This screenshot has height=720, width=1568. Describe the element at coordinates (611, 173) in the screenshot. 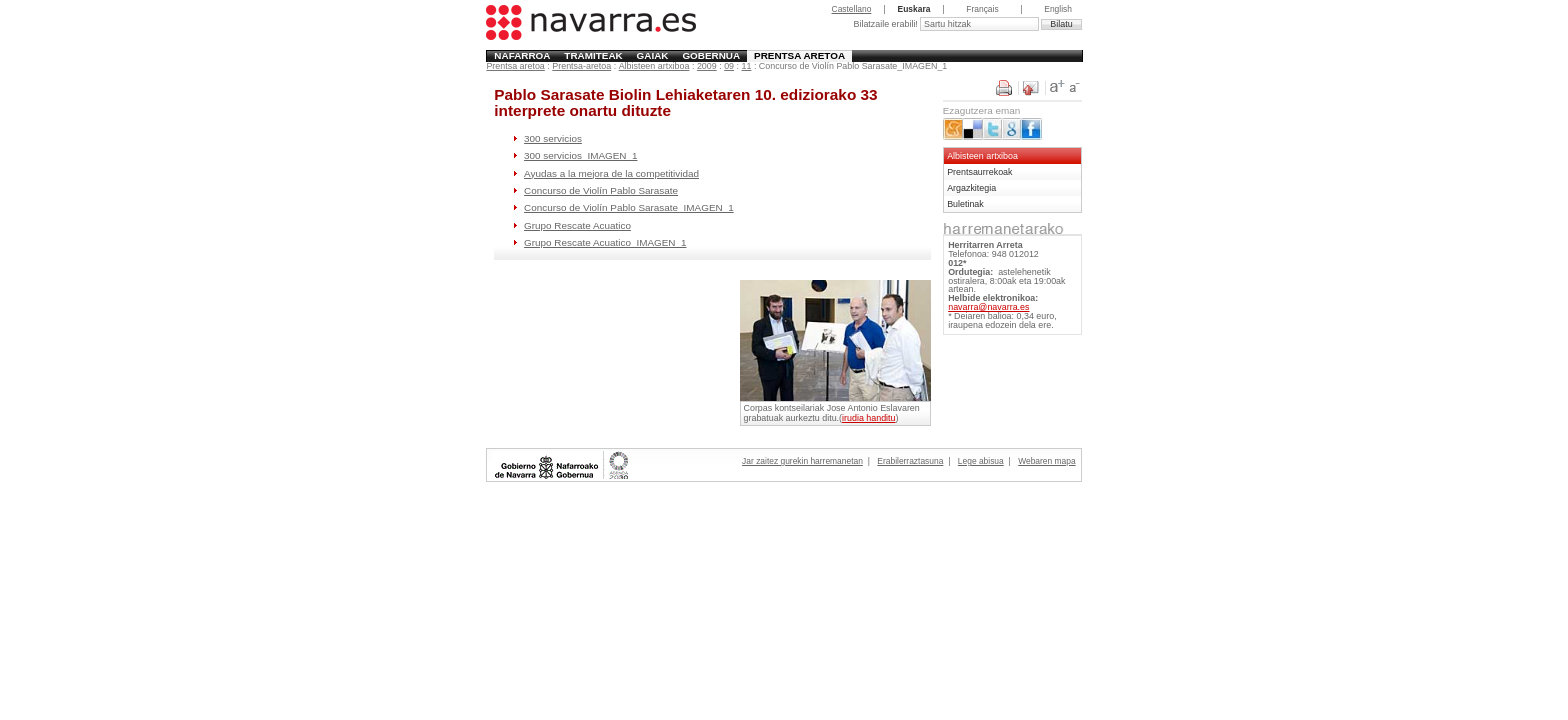

I see `Ayudas a la mejora de la competitividad` at that location.